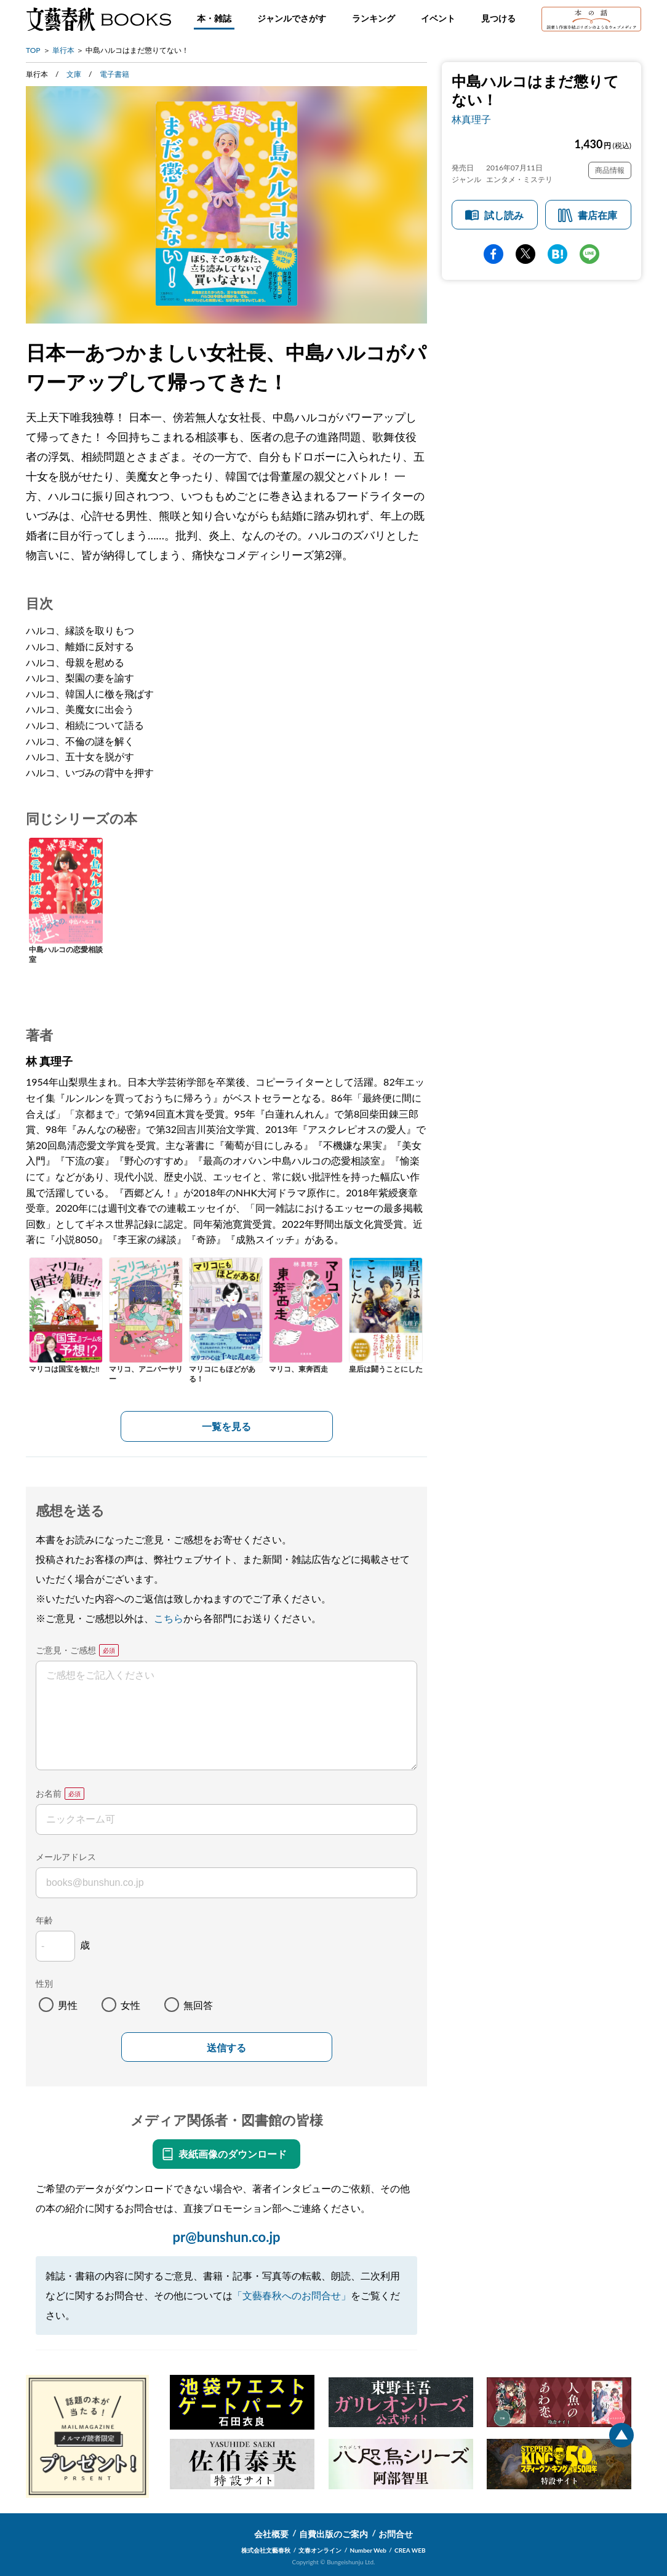 This screenshot has height=2576, width=667. Describe the element at coordinates (498, 18) in the screenshot. I see `見つける` at that location.